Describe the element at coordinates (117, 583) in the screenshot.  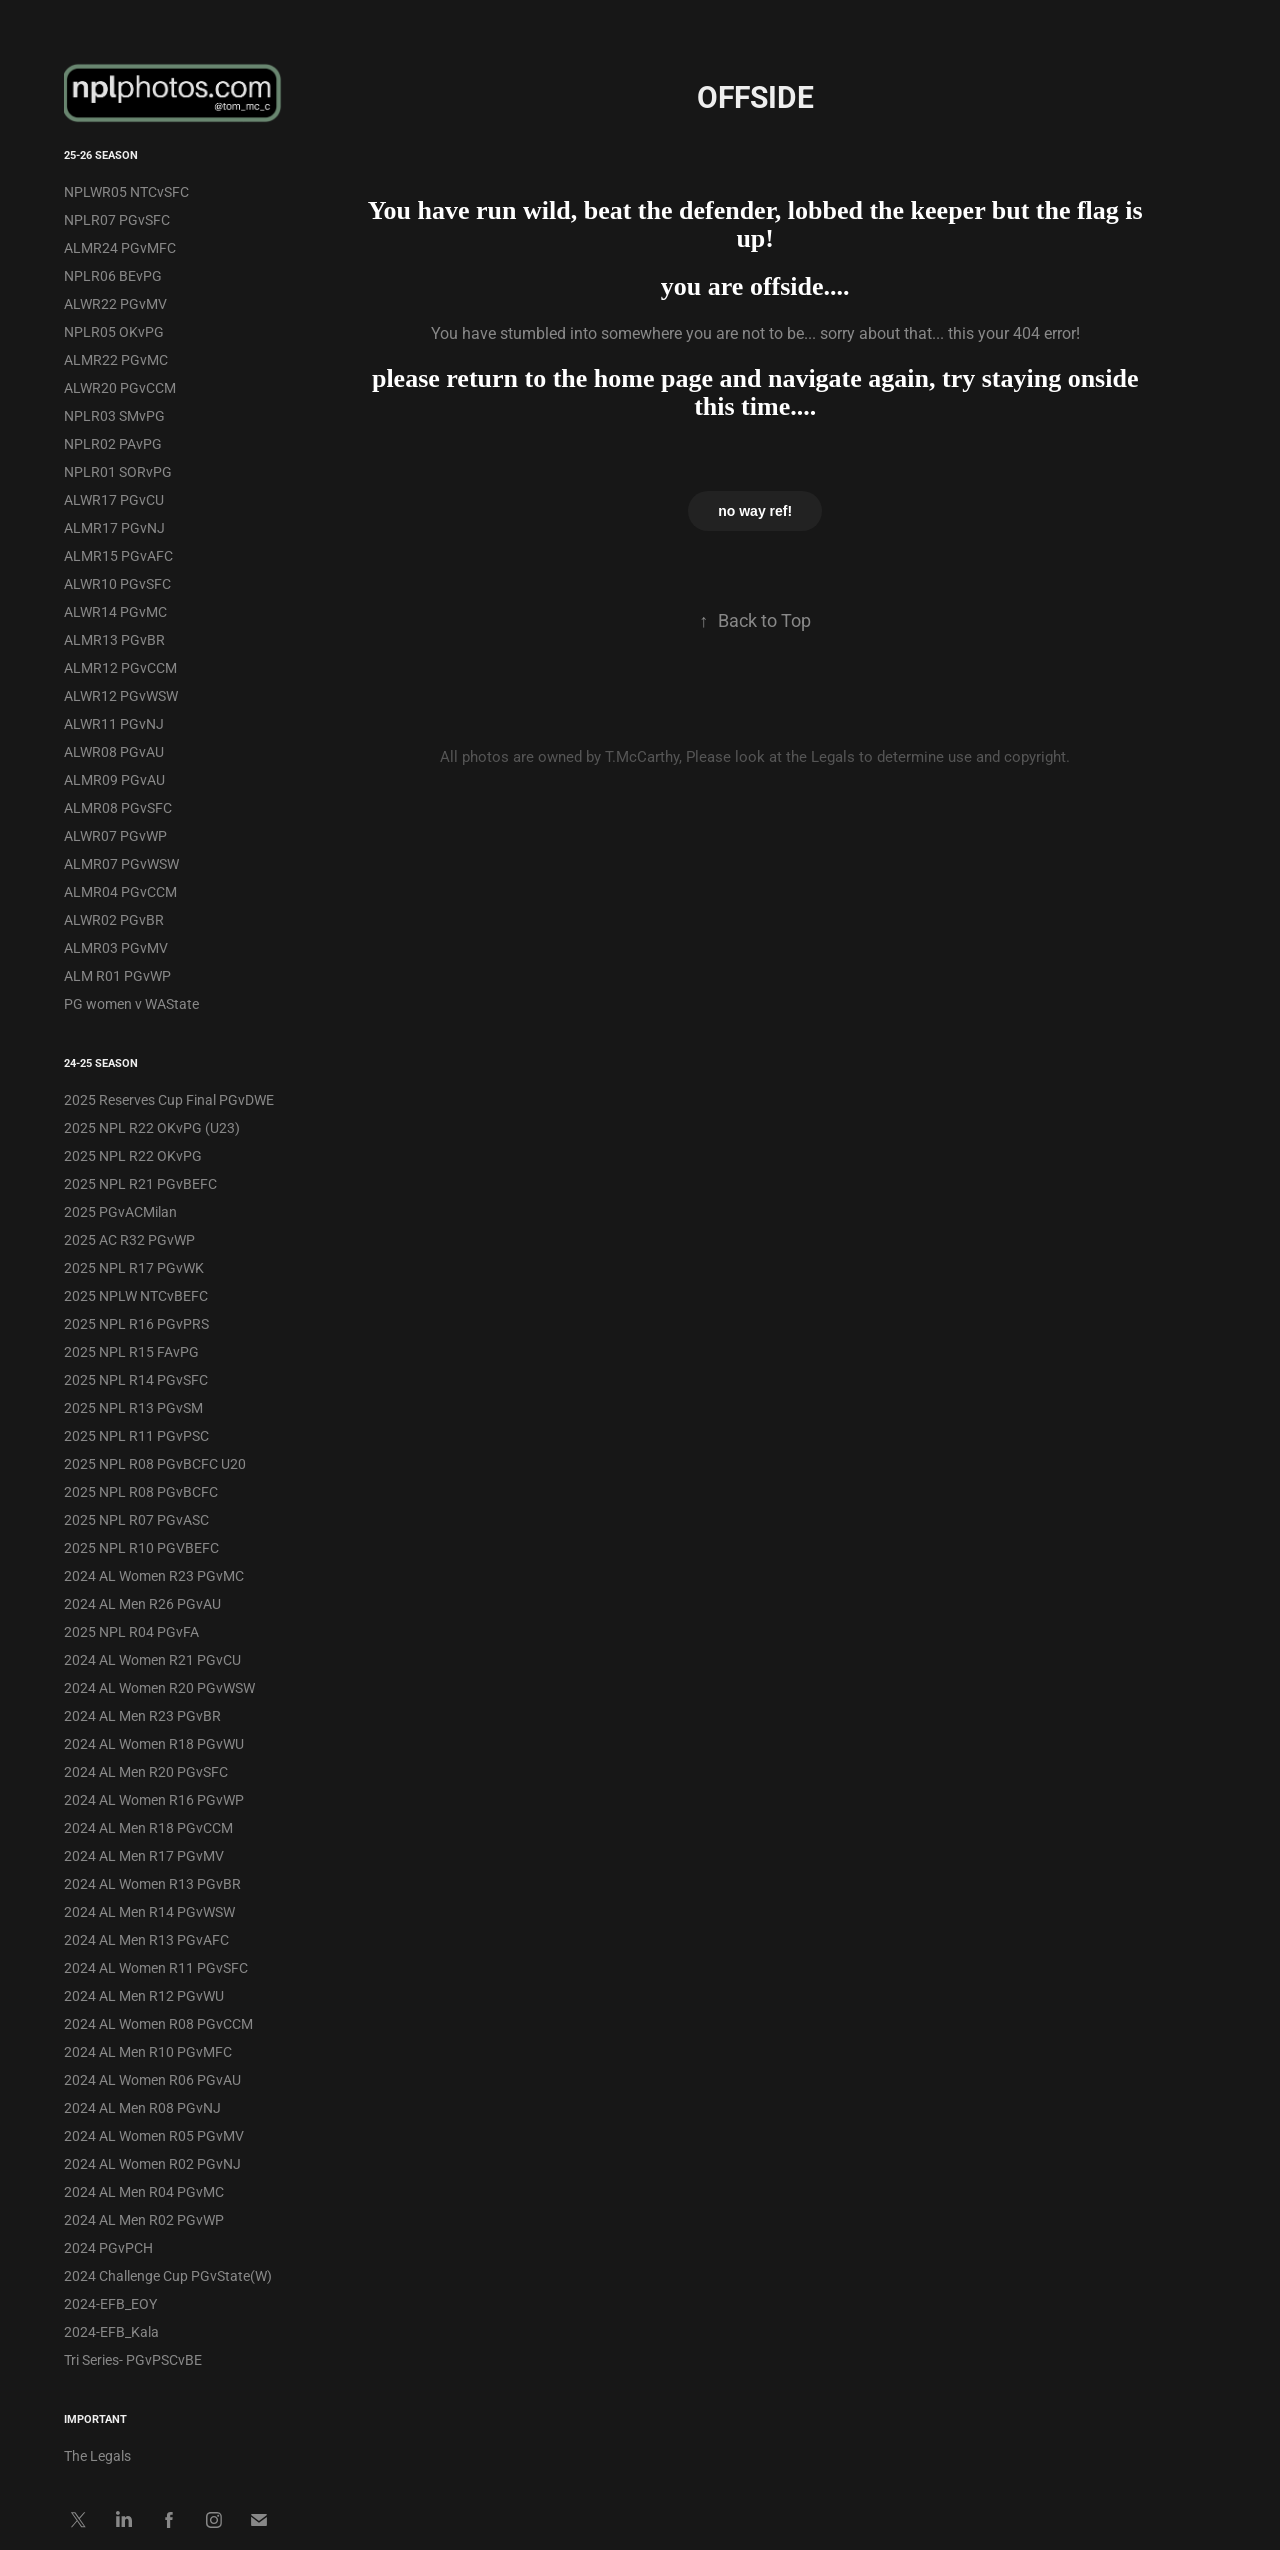
I see `ALWR10 PGvSFC` at that location.